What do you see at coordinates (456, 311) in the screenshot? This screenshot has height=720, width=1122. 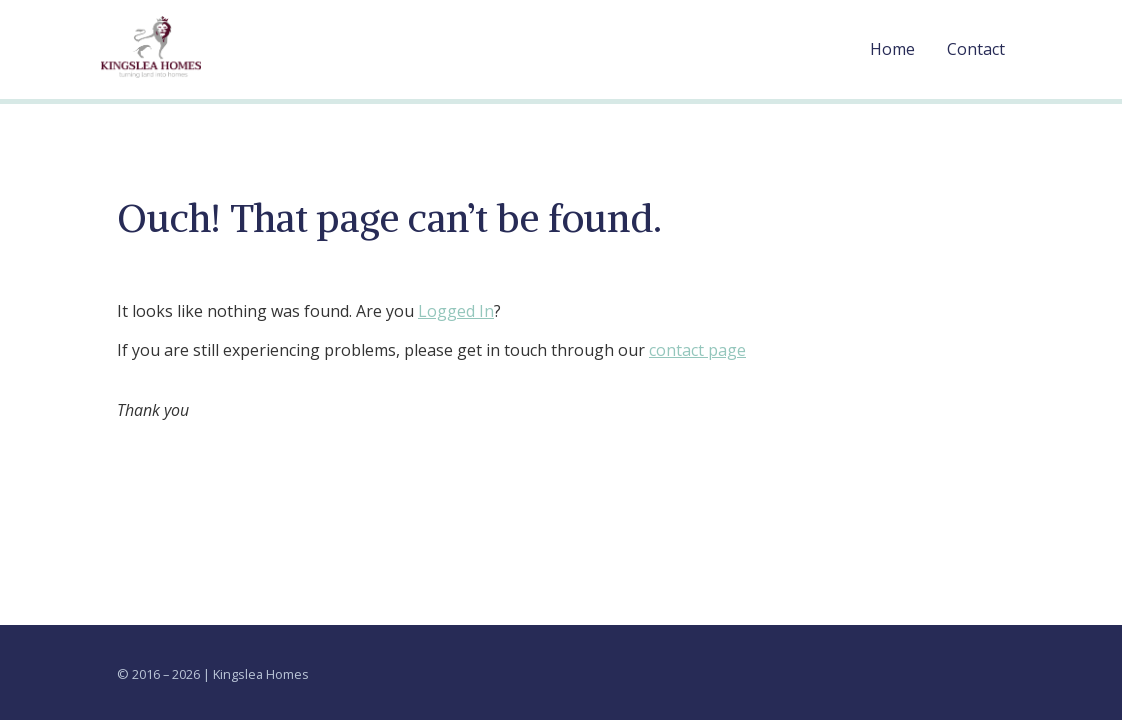 I see `Logged In` at bounding box center [456, 311].